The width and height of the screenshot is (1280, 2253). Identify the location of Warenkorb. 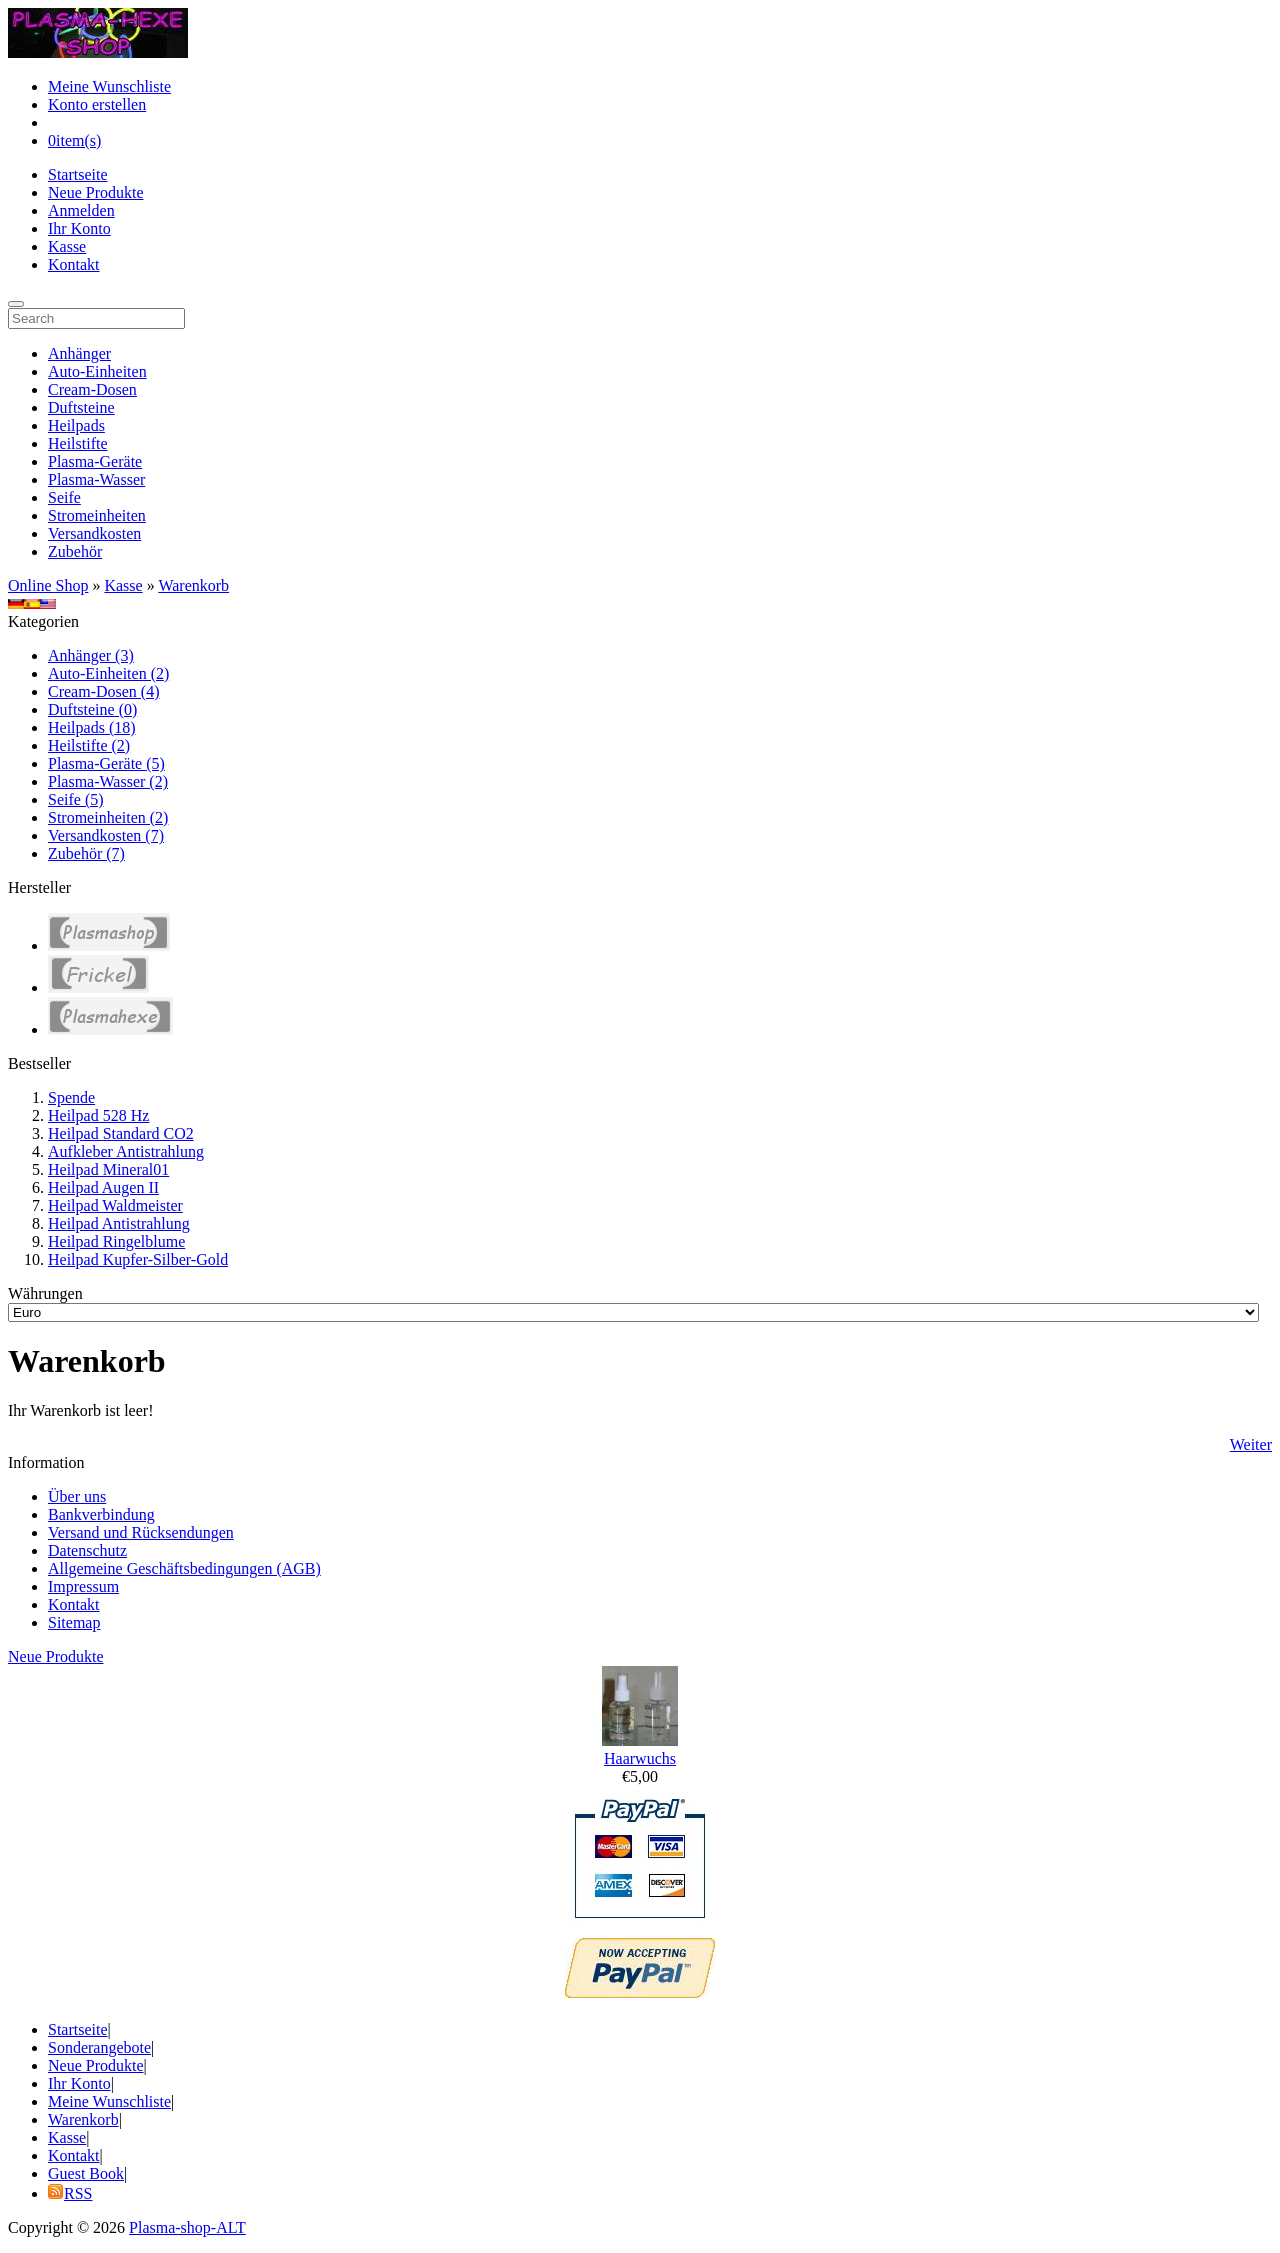
(193, 585).